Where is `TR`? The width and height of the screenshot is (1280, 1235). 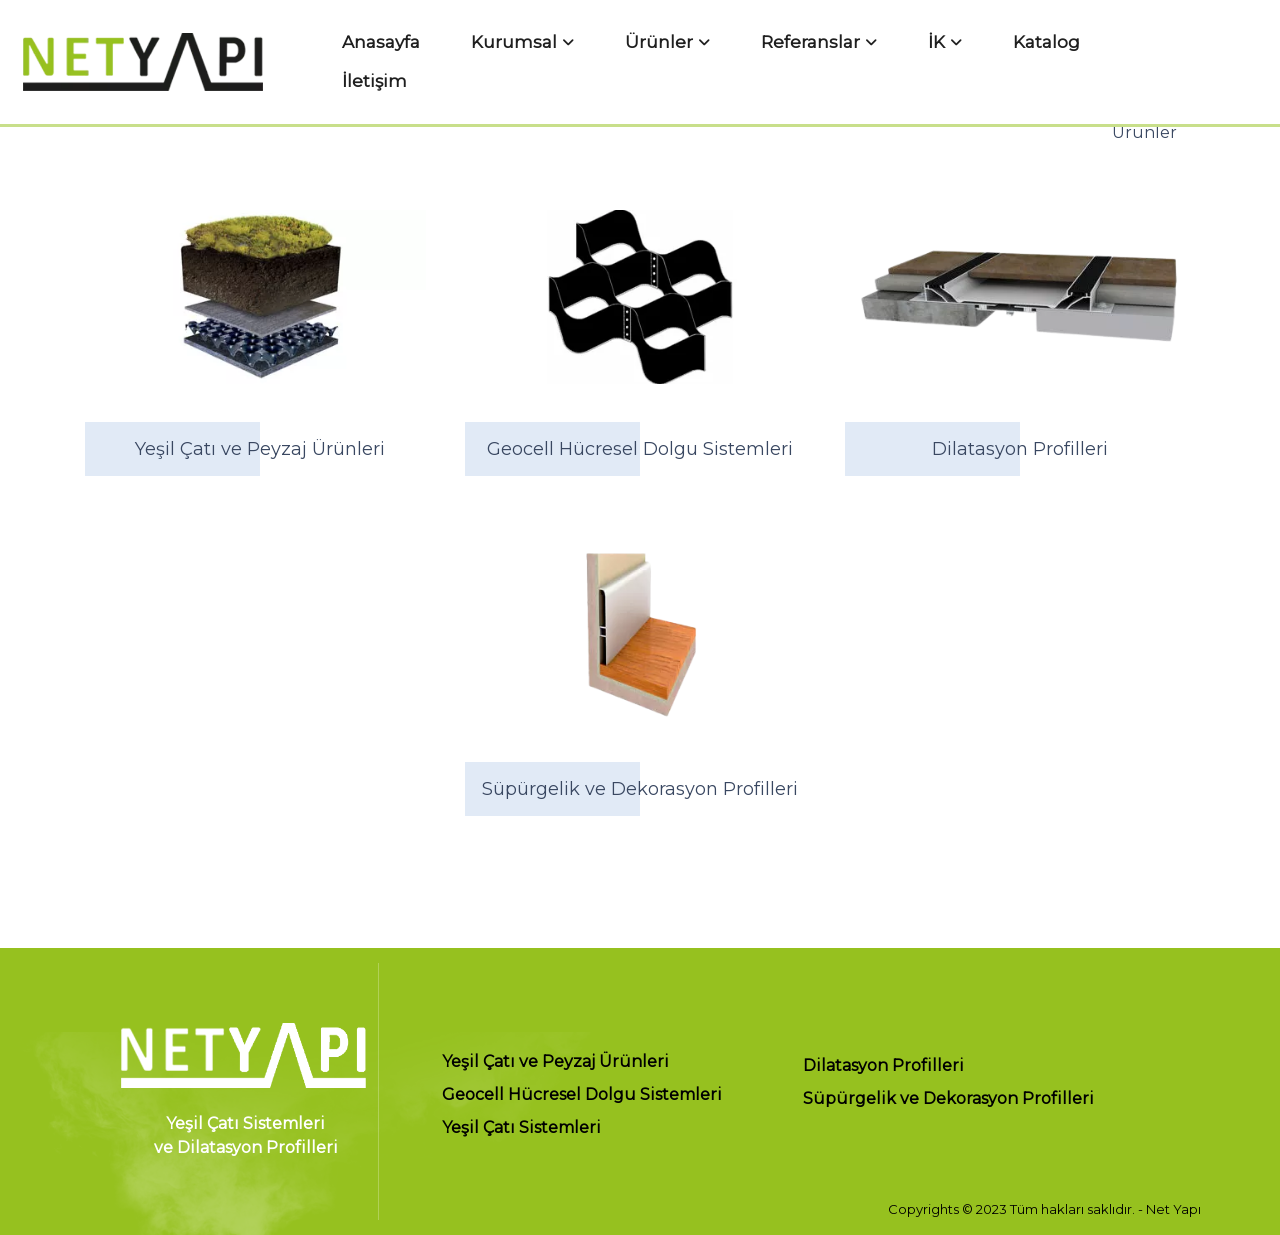 TR is located at coordinates (1216, 58).